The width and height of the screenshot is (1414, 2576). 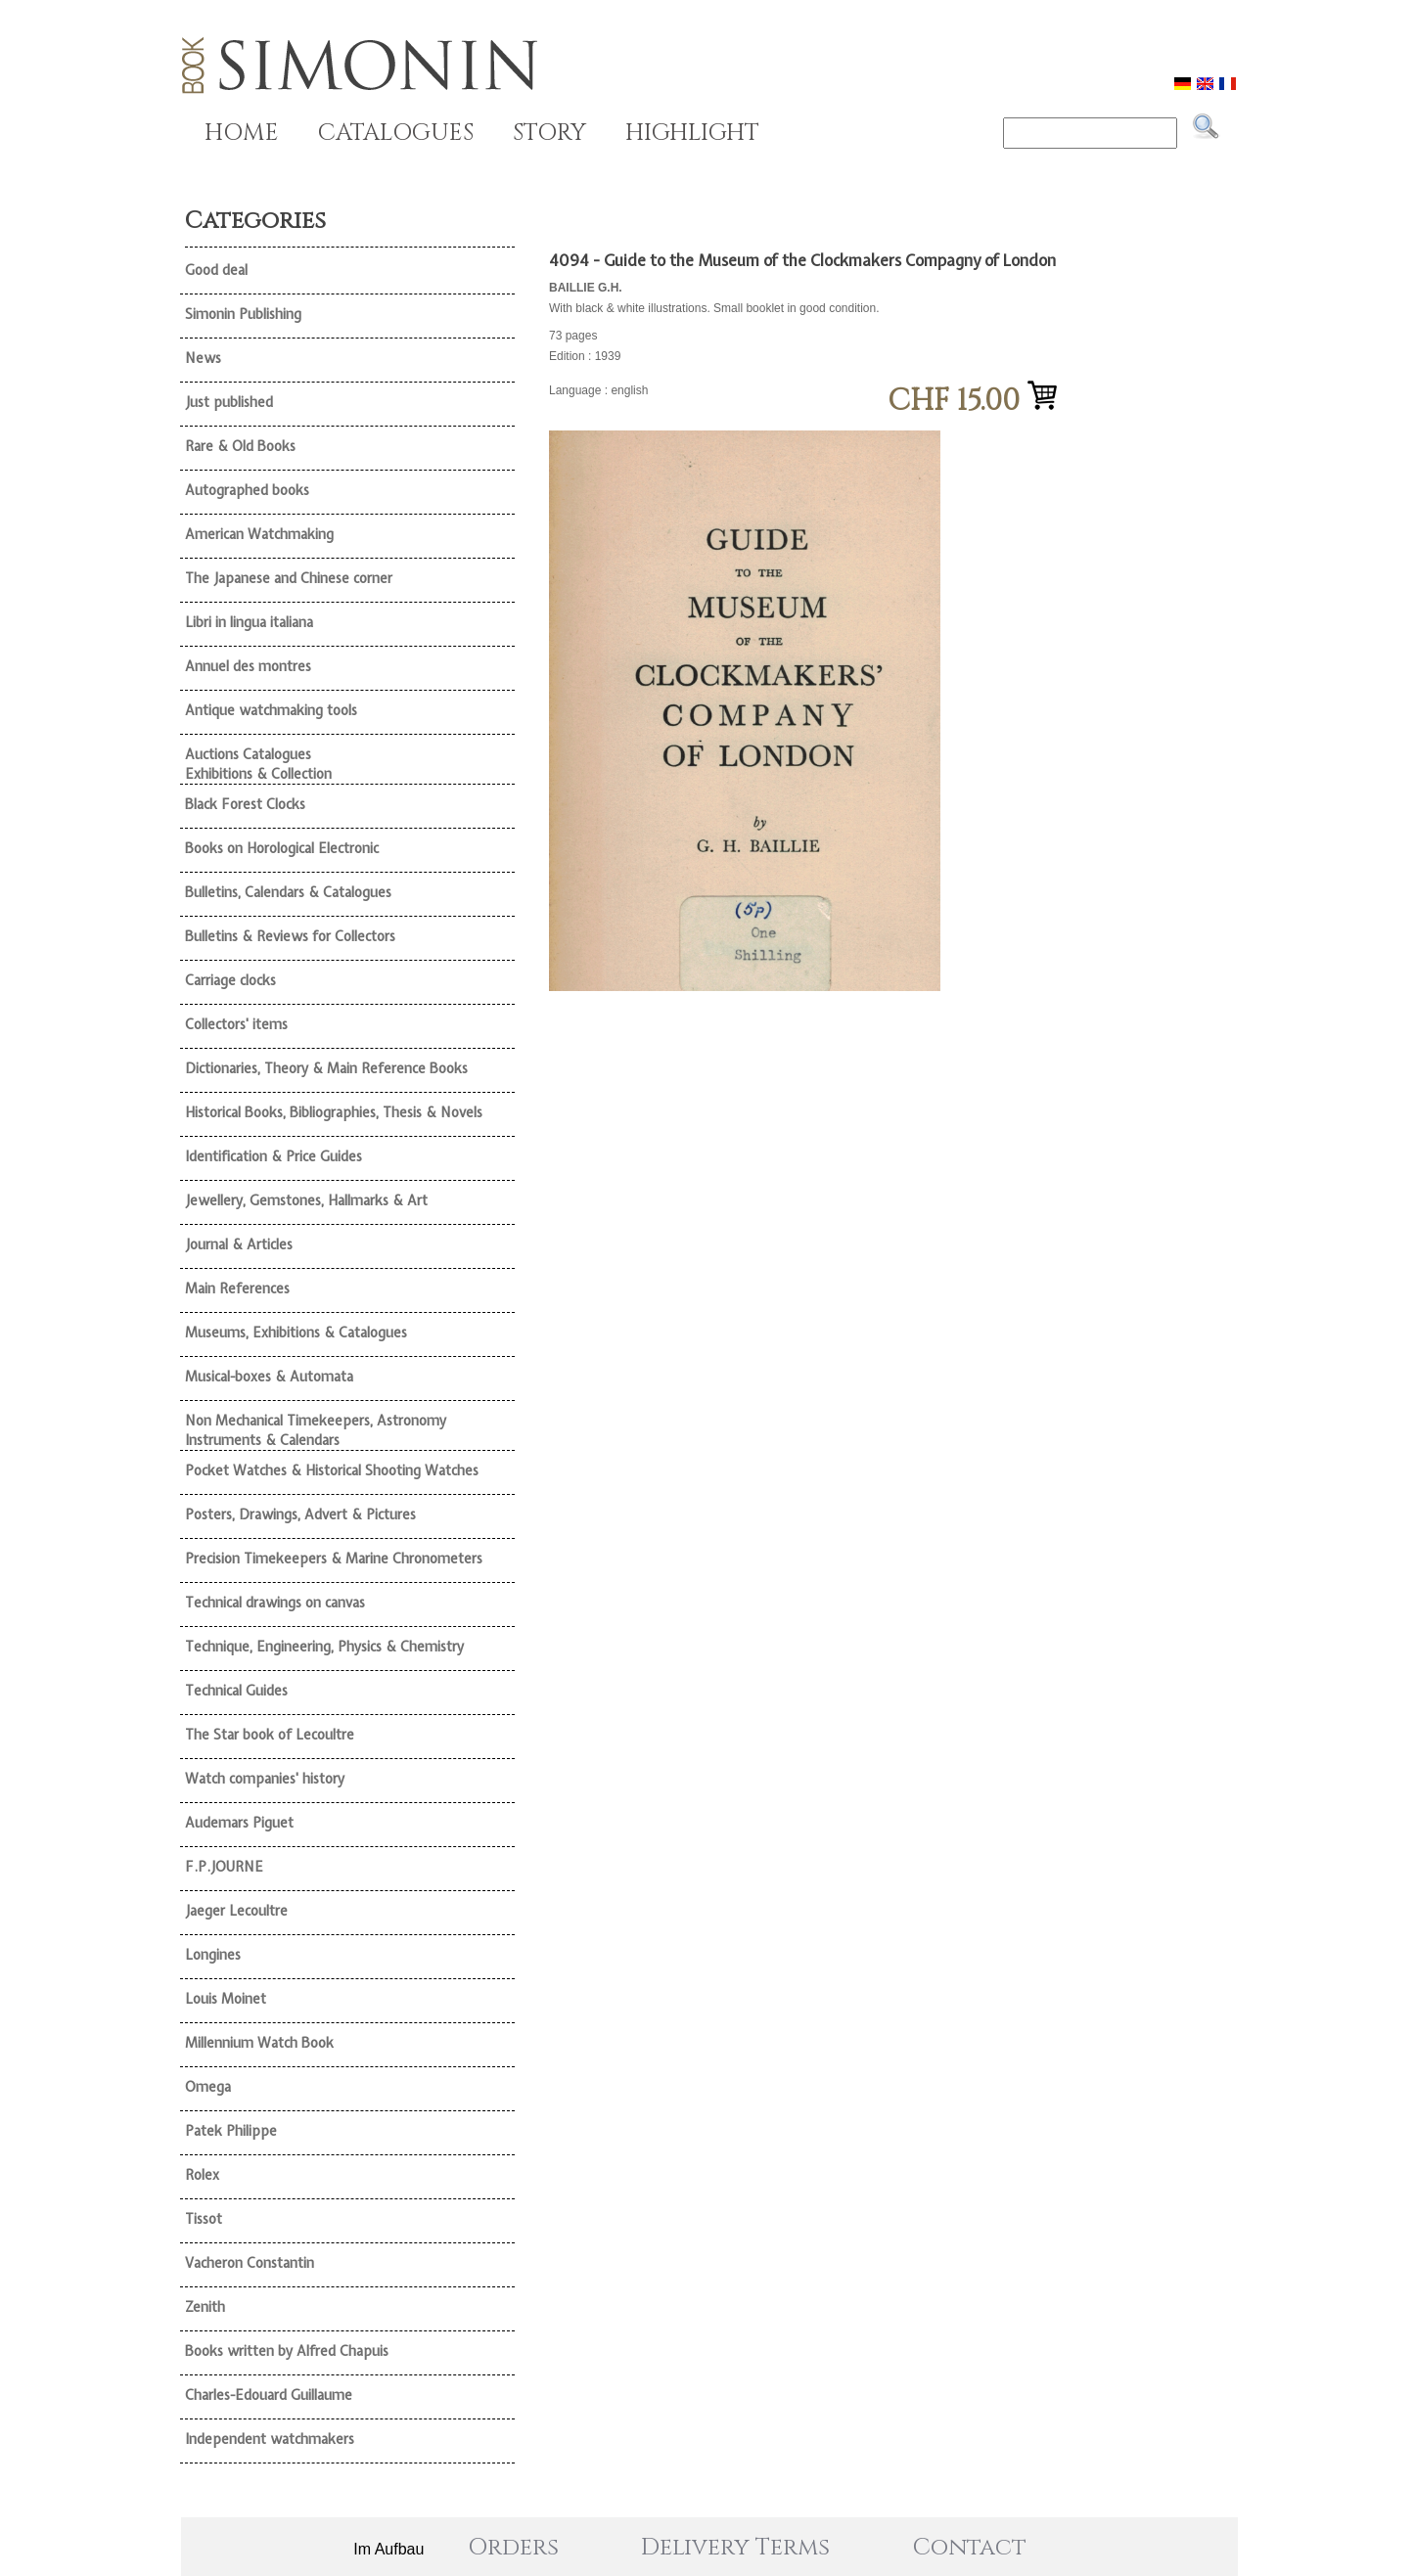 I want to click on Books on Horological Electronic, so click(x=282, y=848).